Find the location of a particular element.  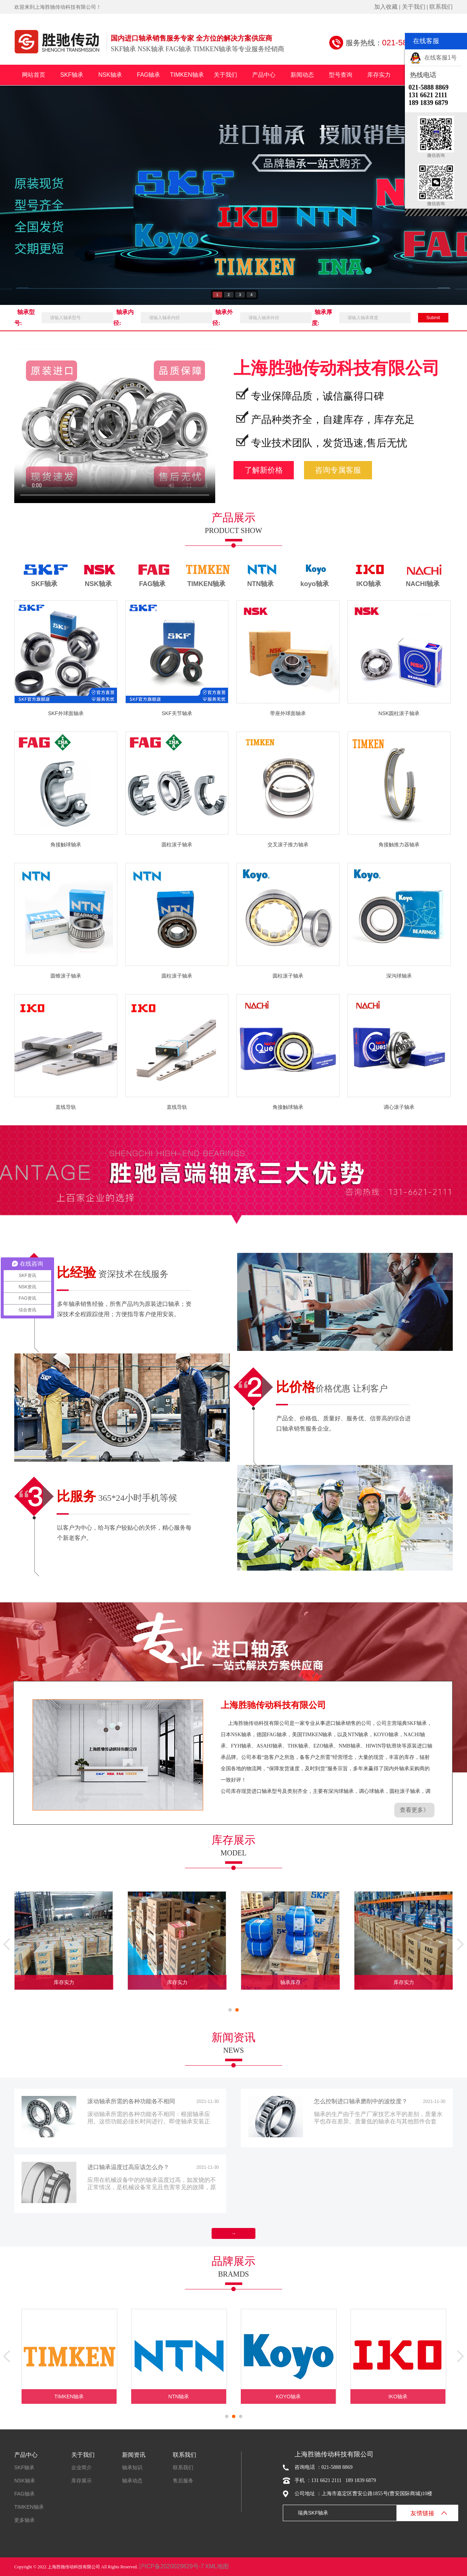

型号查询 is located at coordinates (340, 75).